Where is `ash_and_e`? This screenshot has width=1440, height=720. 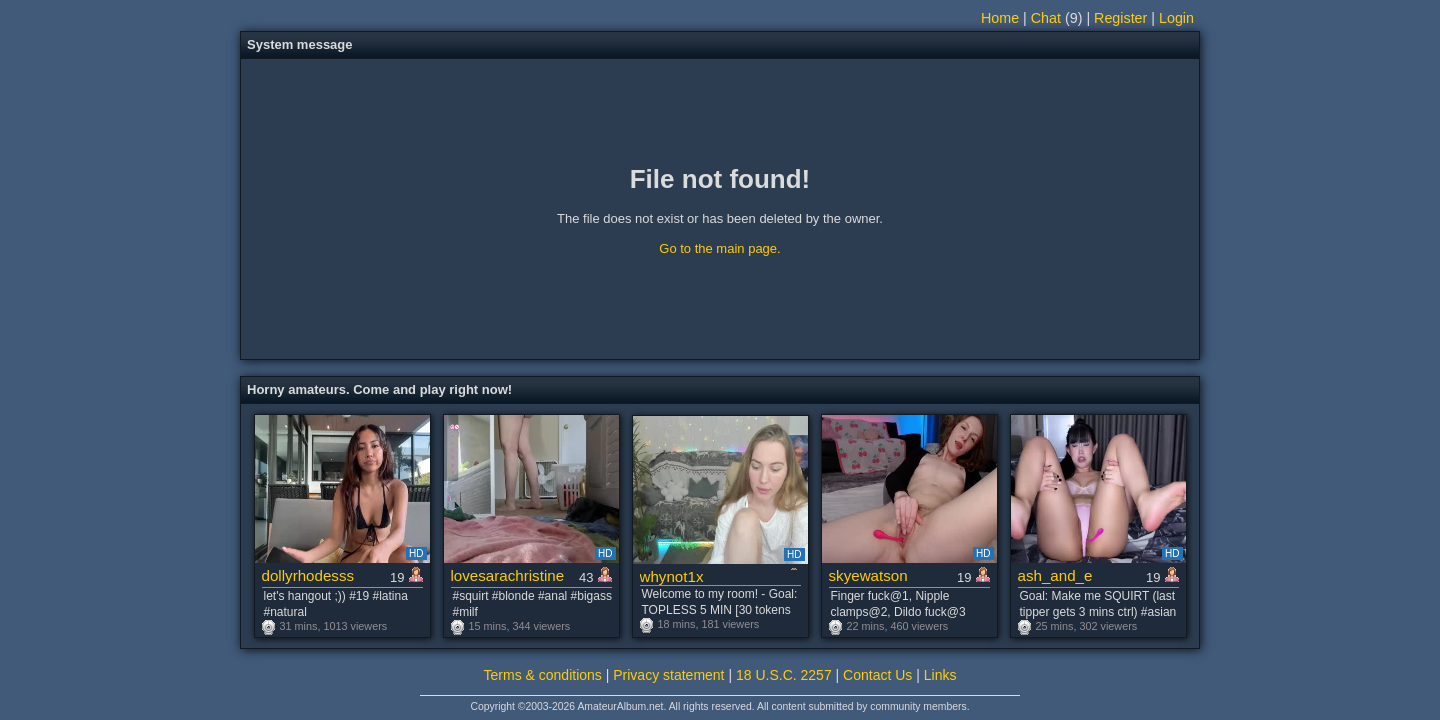 ash_and_e is located at coordinates (1055, 575).